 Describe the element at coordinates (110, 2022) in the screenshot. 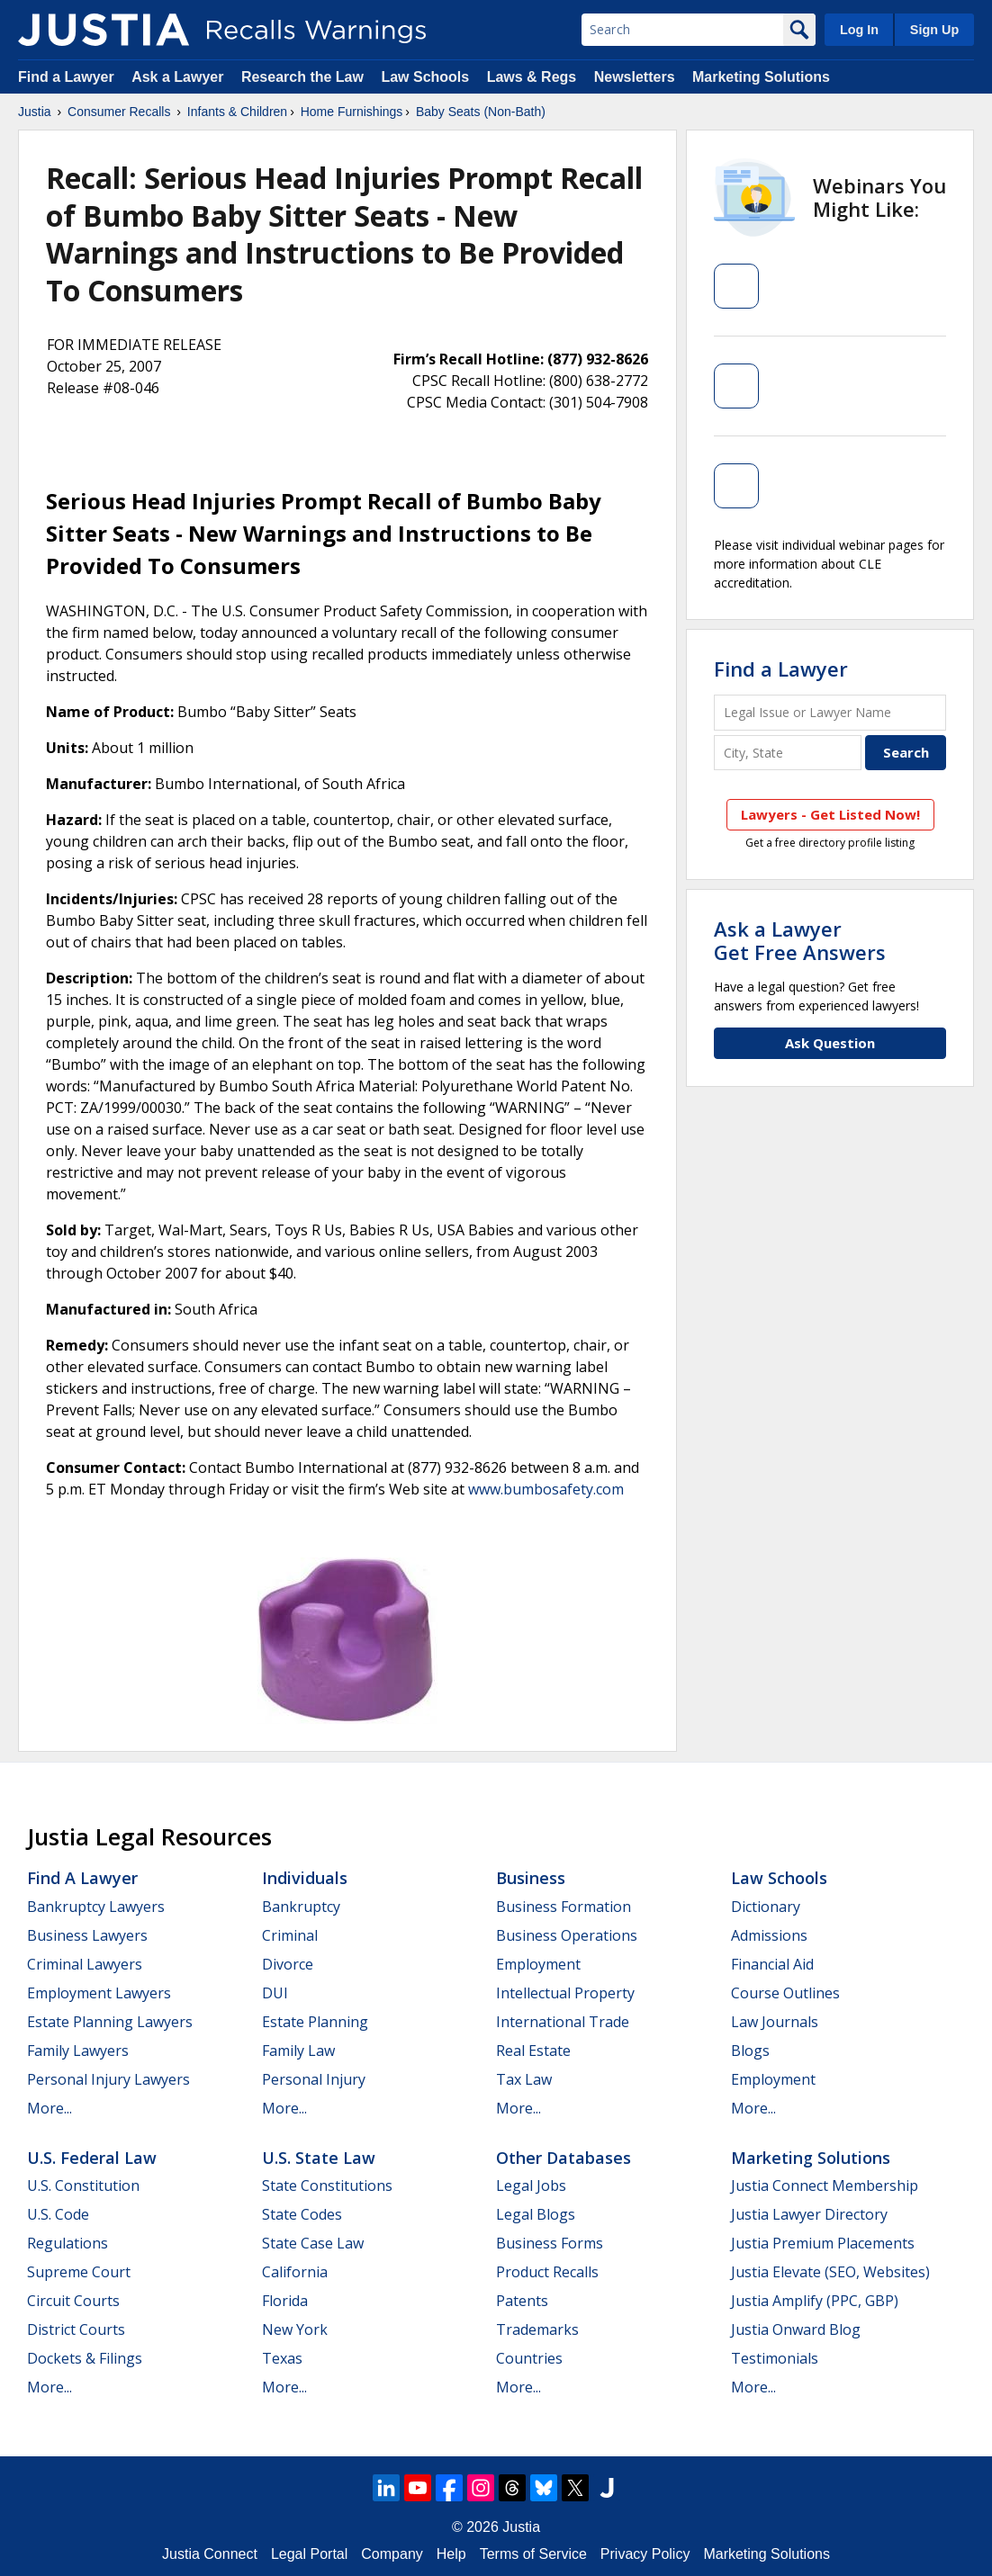

I see `Estate Planning Lawyers` at that location.